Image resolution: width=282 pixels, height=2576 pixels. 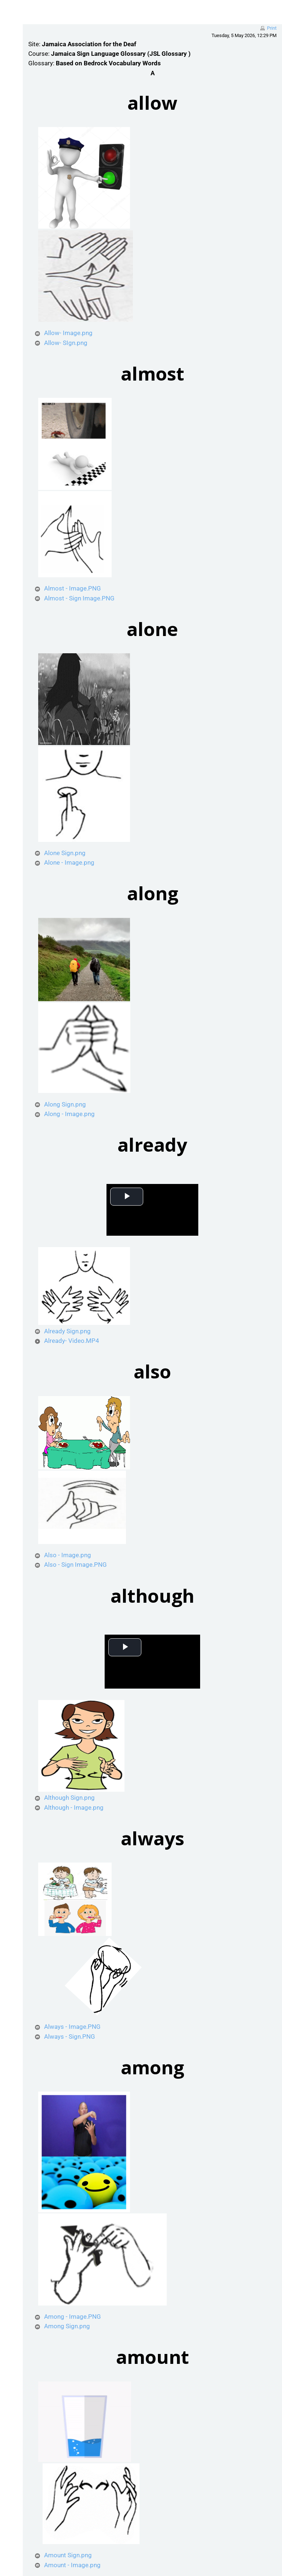 I want to click on Among Sign.png, so click(x=73, y=2326).